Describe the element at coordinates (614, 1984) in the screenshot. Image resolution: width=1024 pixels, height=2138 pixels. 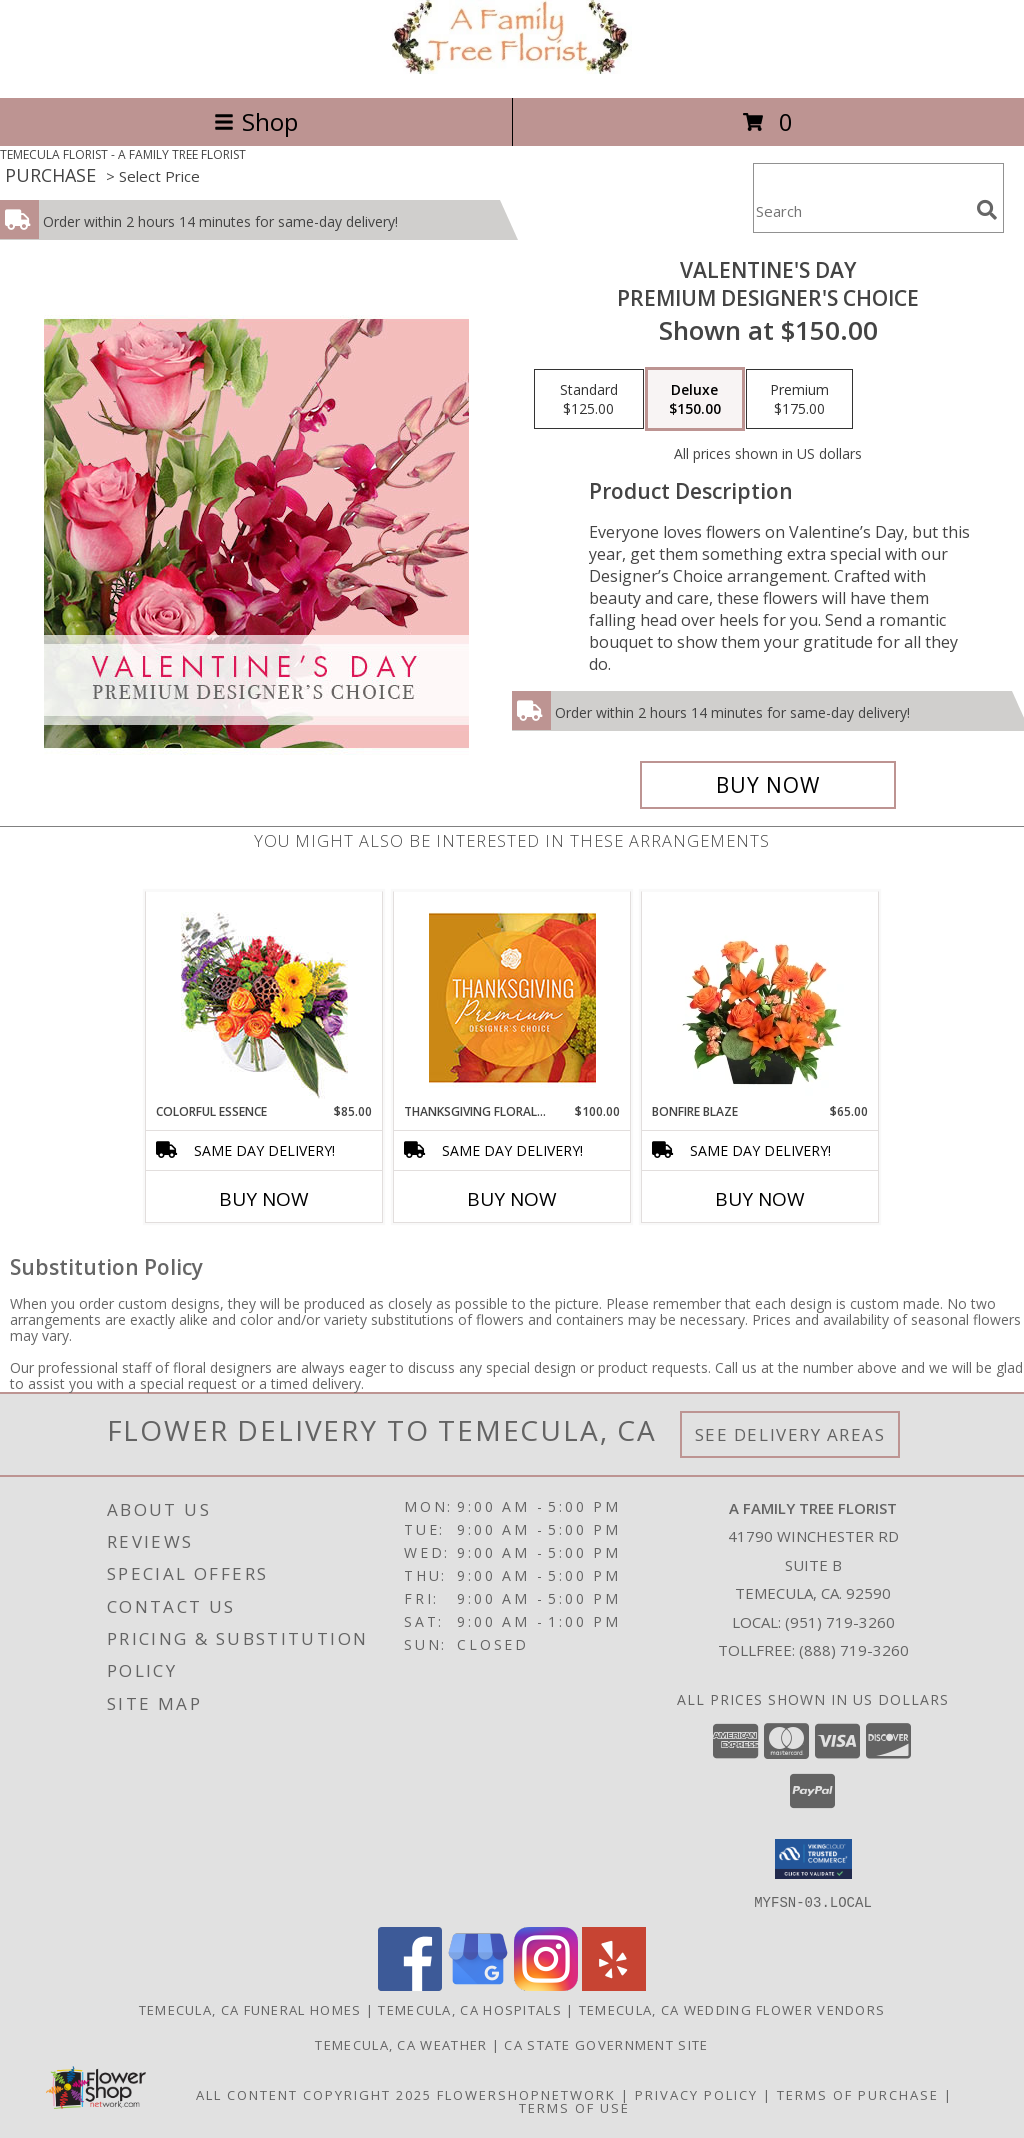
I see `[View our Yelp]` at that location.